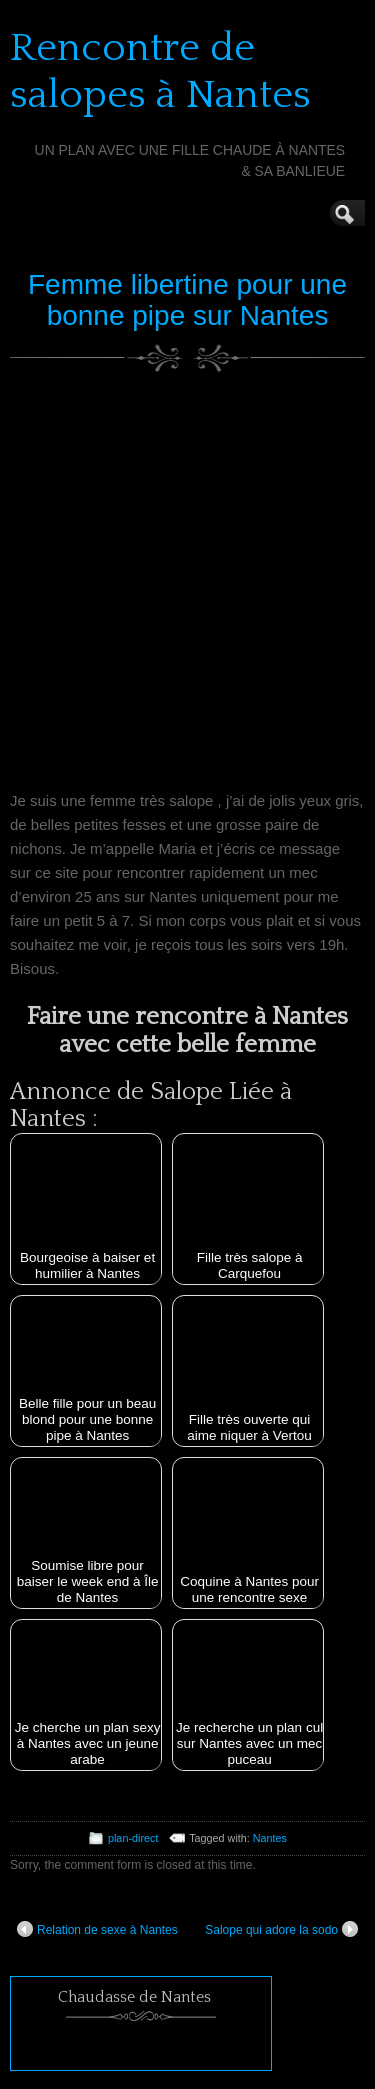  Describe the element at coordinates (281, 1929) in the screenshot. I see `Salope qui adore la sodo` at that location.